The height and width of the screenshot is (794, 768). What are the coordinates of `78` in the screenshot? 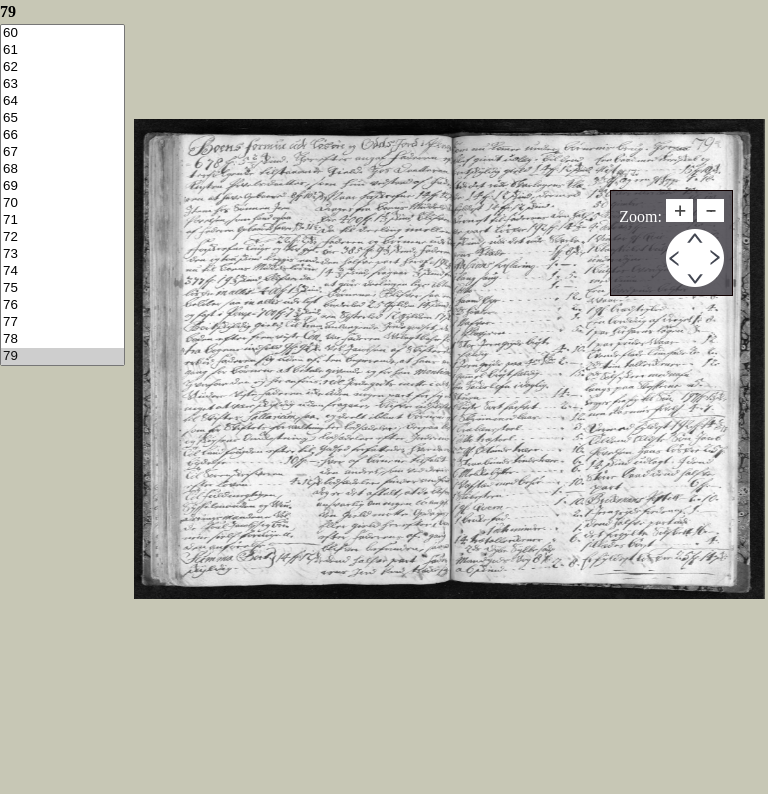 It's located at (62, 339).